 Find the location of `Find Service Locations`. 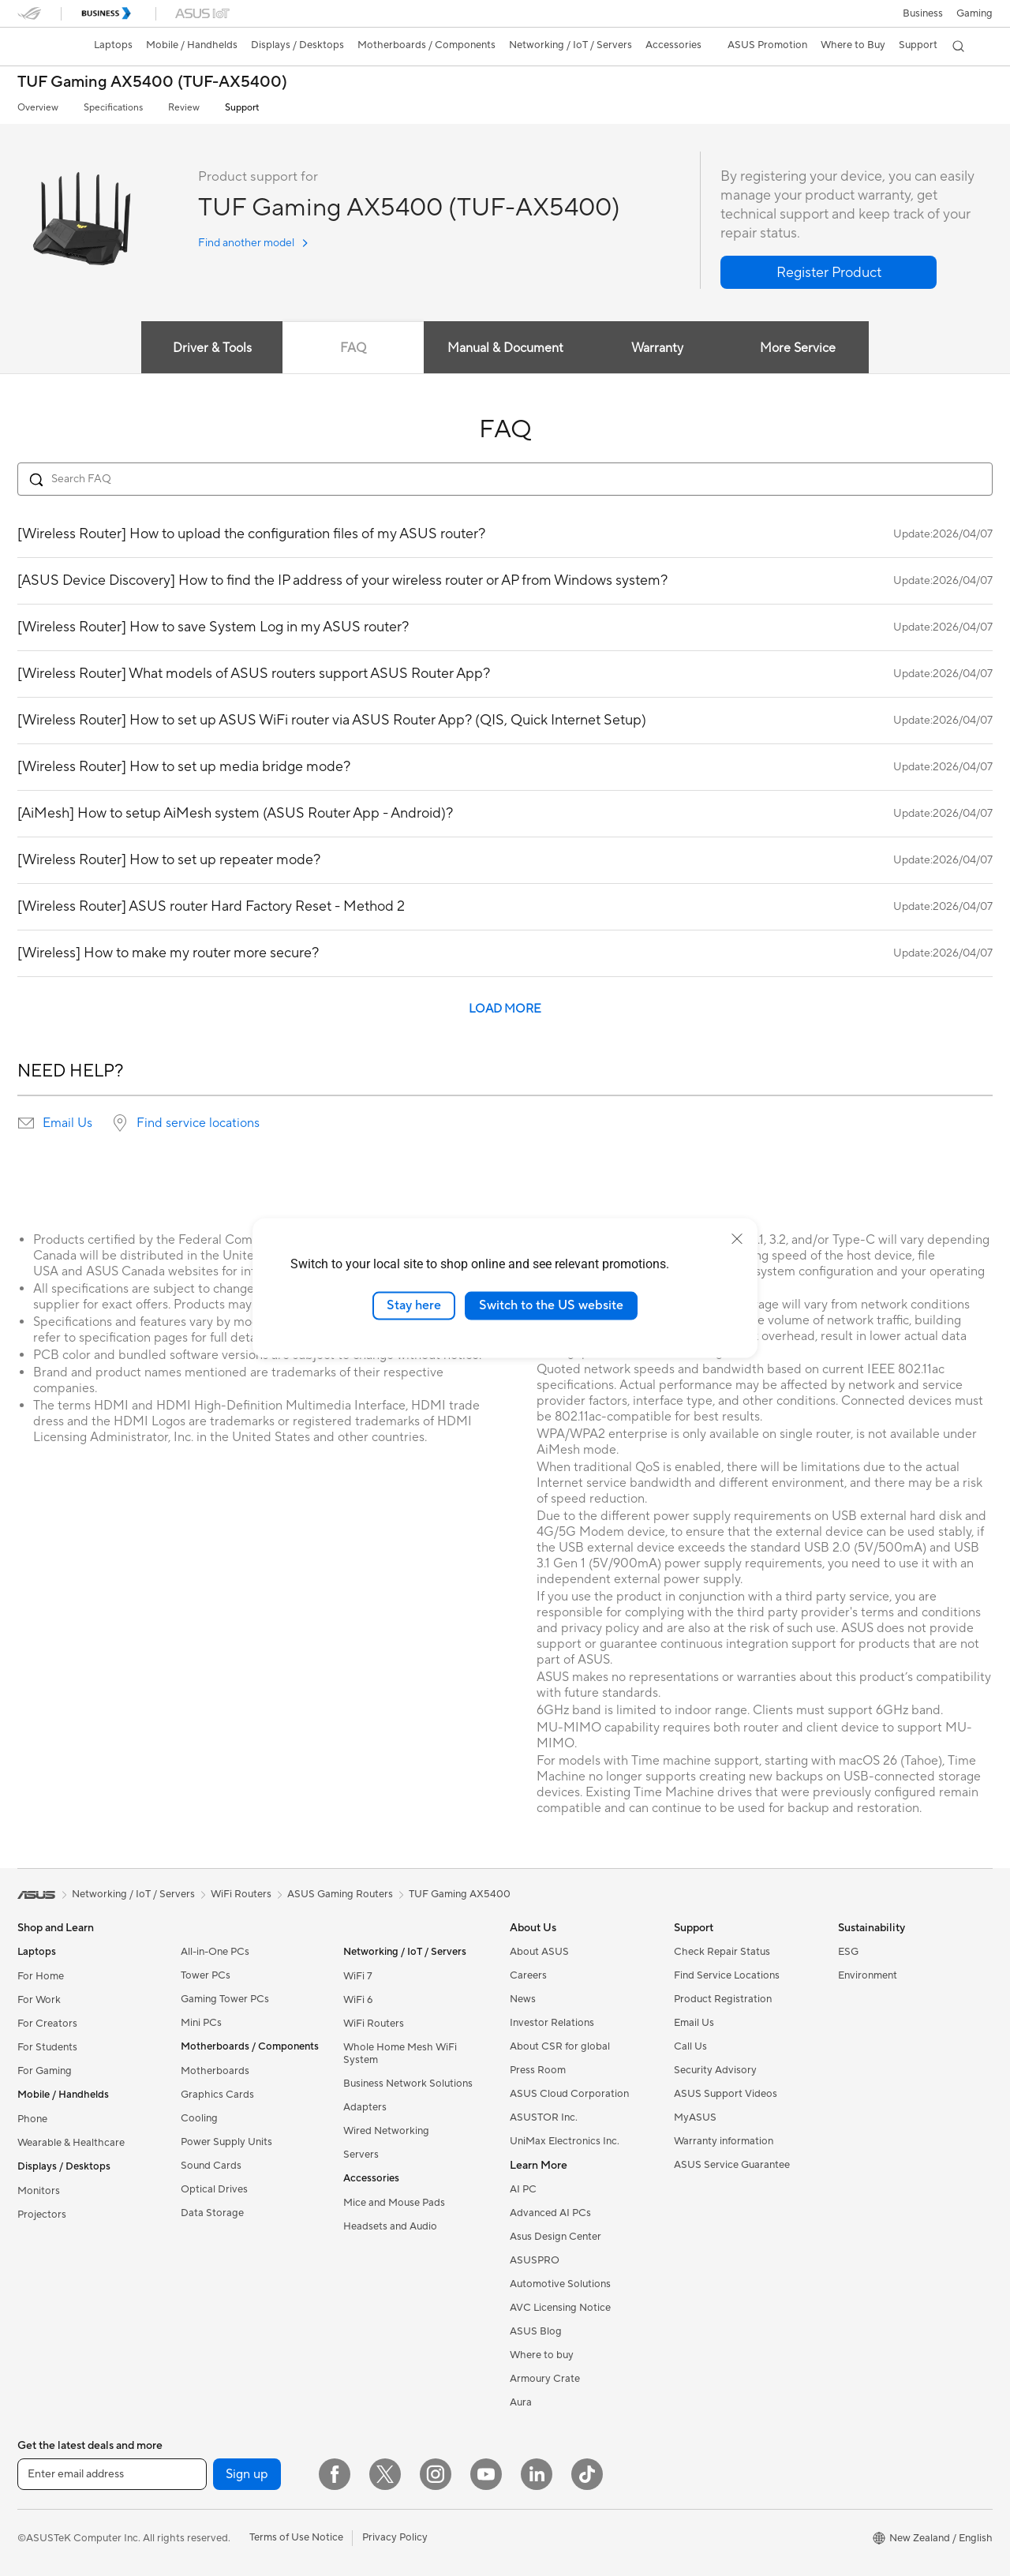

Find Service Locations is located at coordinates (727, 1975).